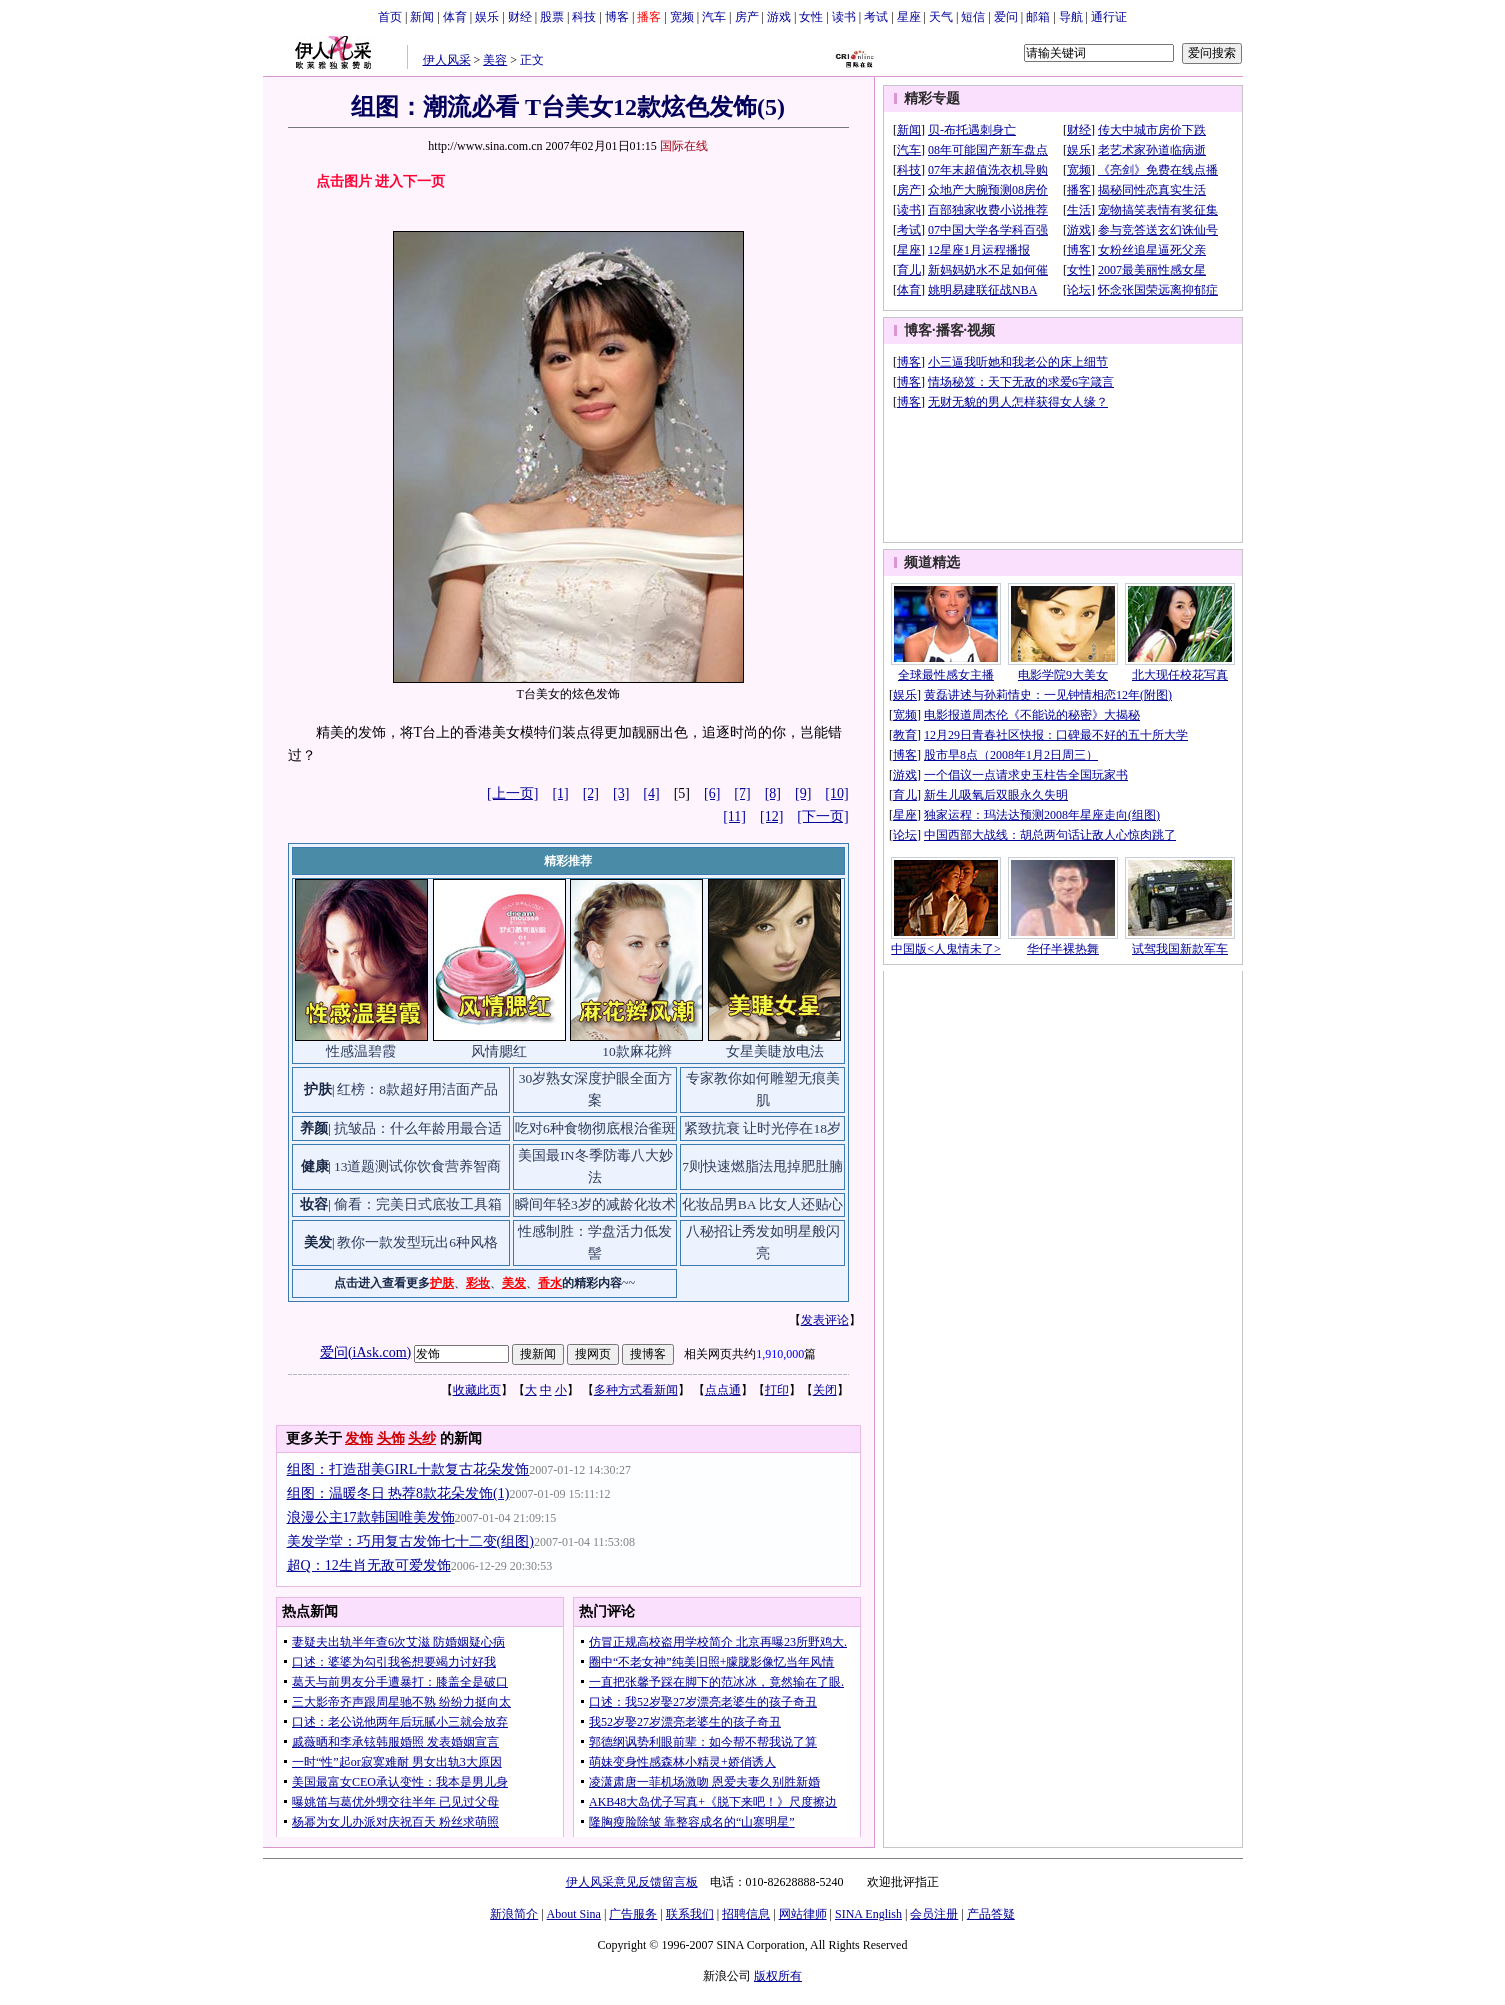  Describe the element at coordinates (779, 17) in the screenshot. I see `游戏` at that location.